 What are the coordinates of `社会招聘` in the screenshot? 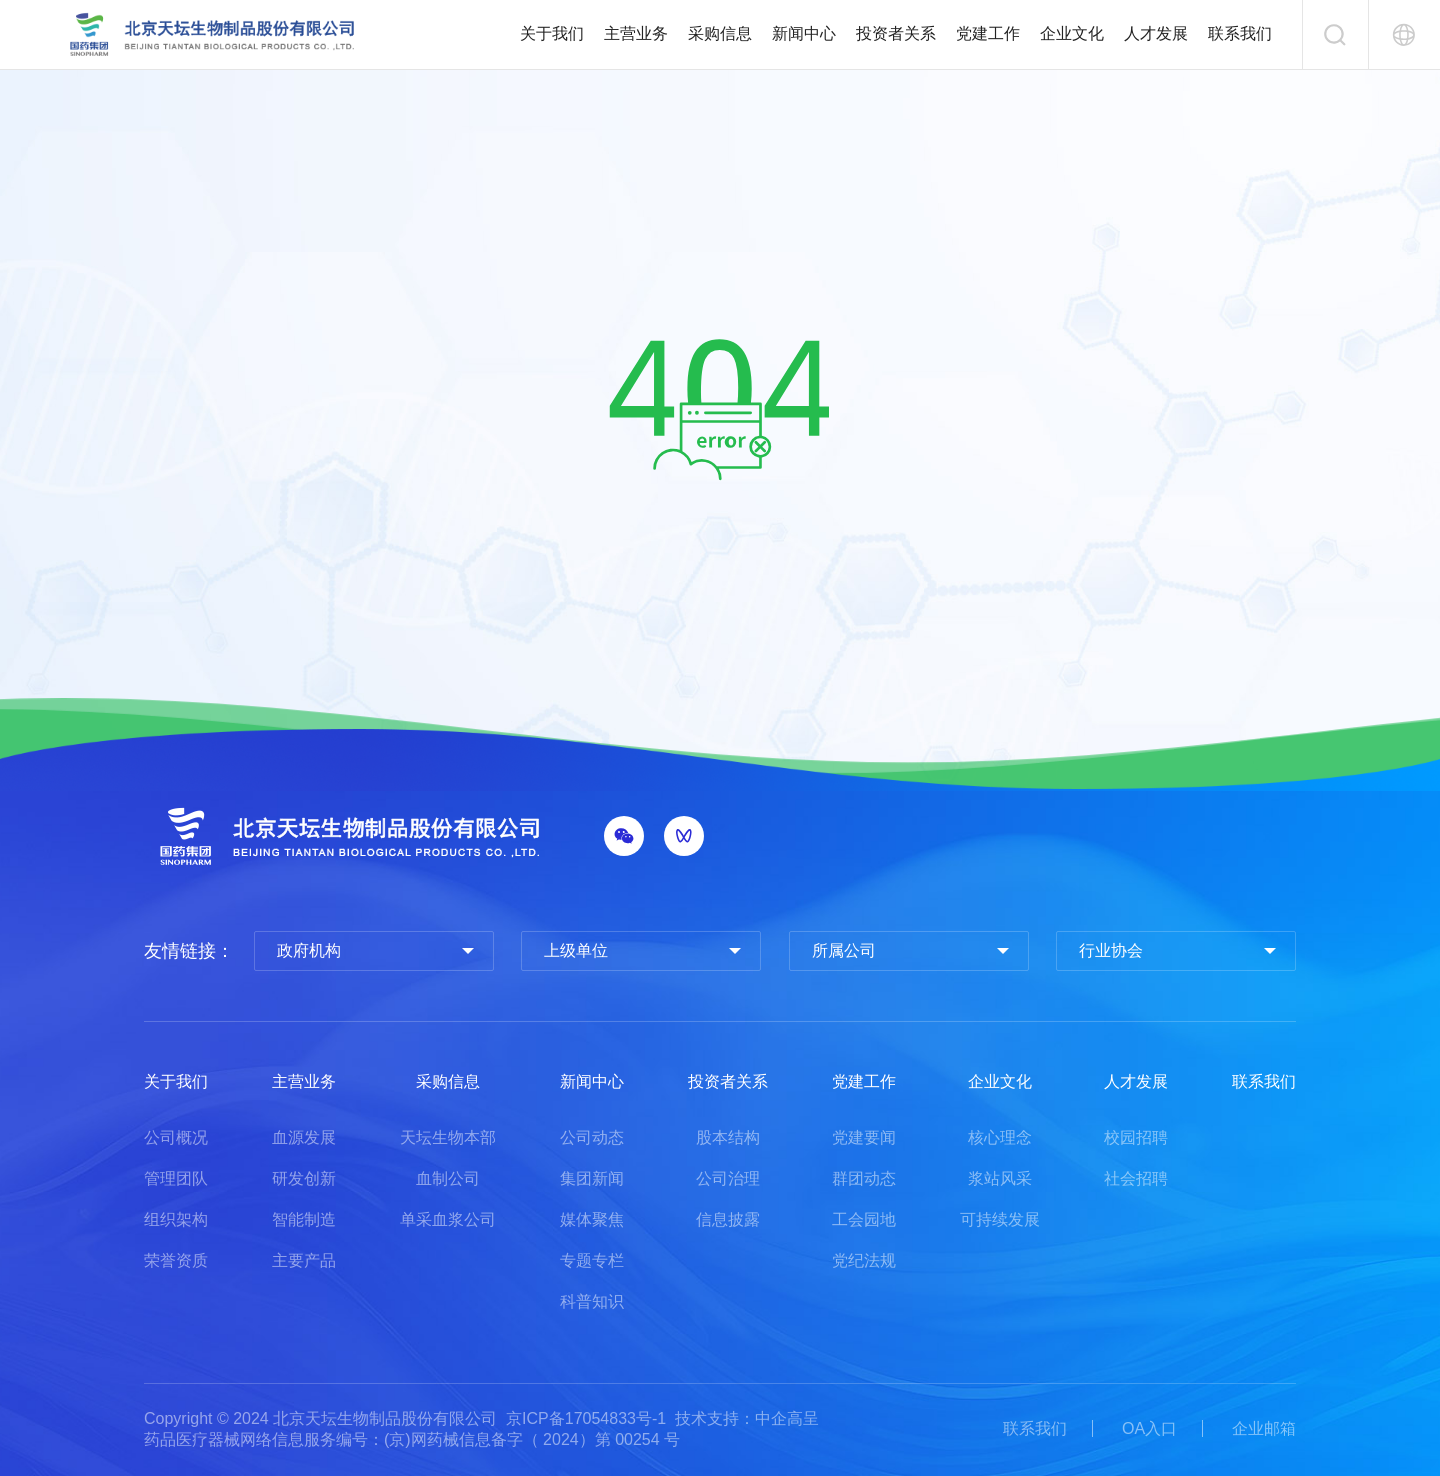 It's located at (1136, 1178).